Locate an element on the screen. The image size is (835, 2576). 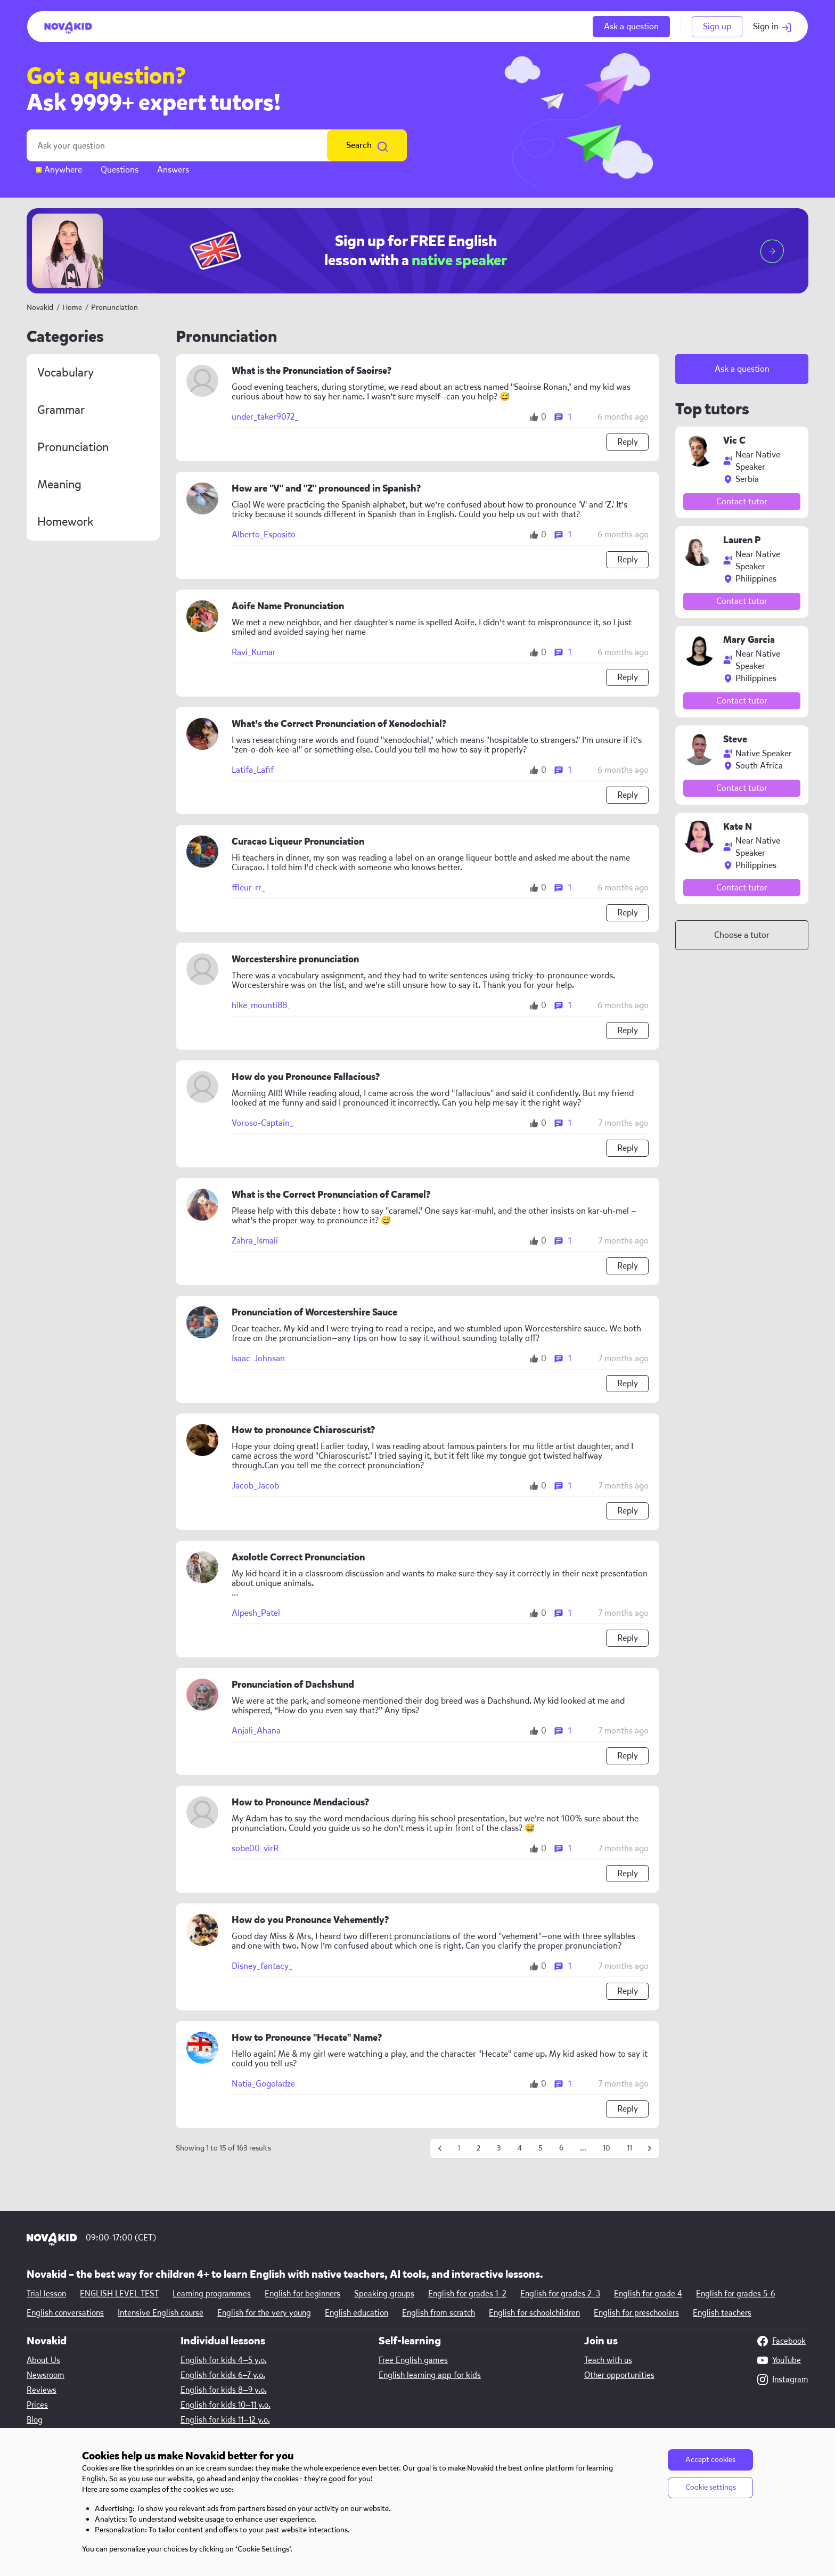
Learning programmes is located at coordinates (212, 2293).